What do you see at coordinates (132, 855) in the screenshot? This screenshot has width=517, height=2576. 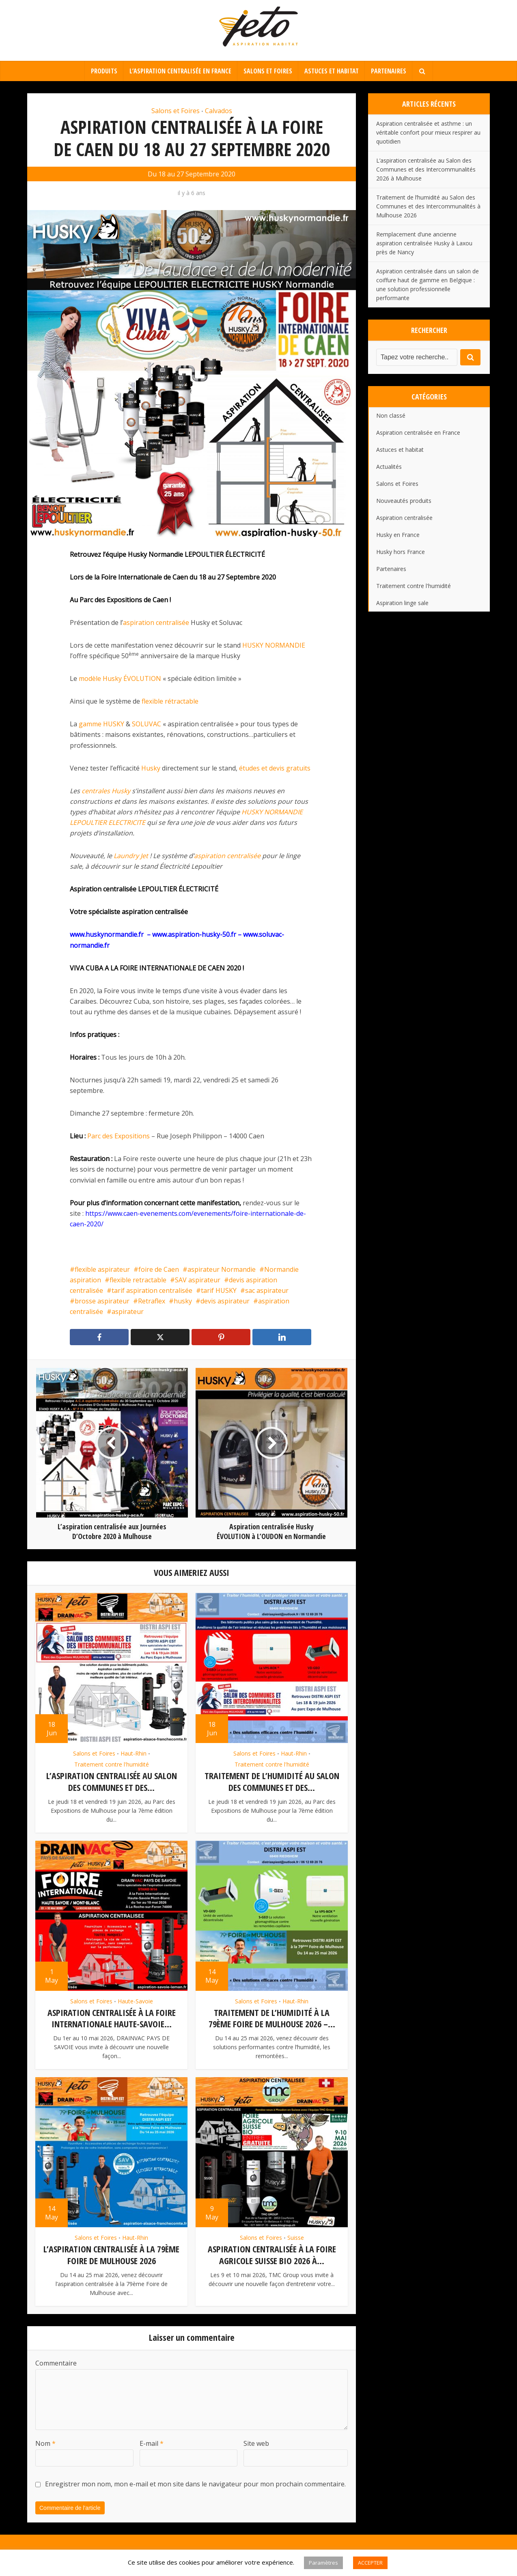 I see `Laundry Jet` at bounding box center [132, 855].